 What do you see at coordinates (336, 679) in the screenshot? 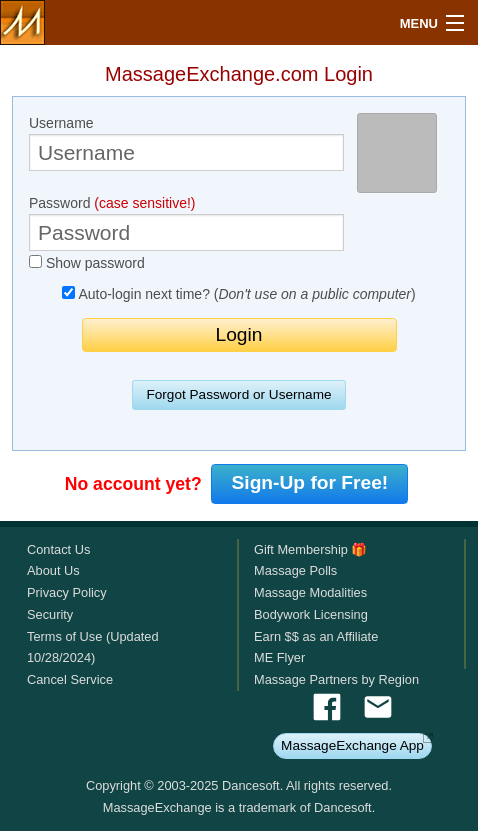
I see `Massage Partners by Region` at bounding box center [336, 679].